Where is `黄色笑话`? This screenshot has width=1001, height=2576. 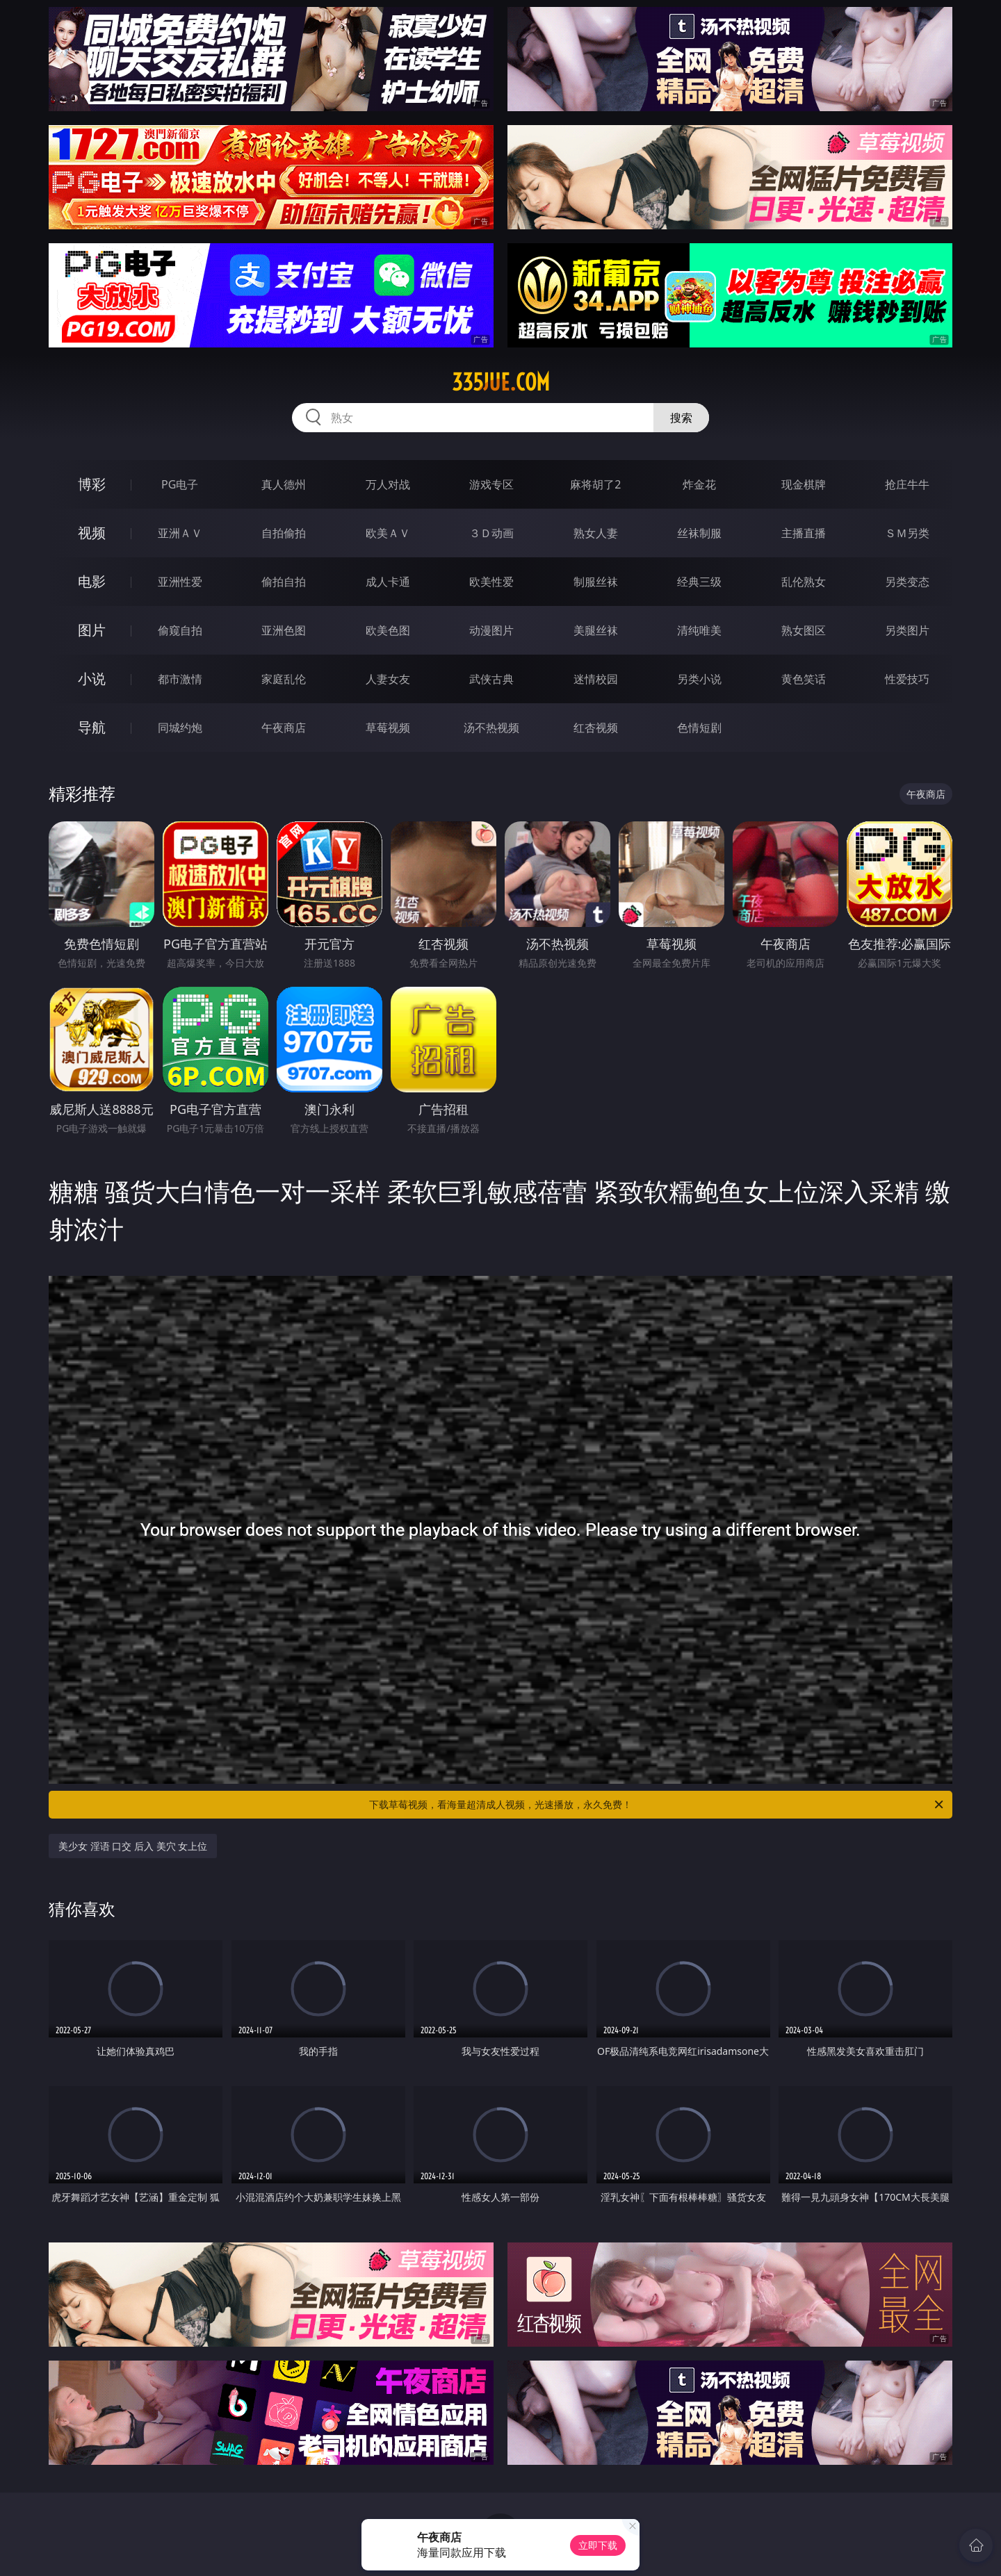
黄色笑话 is located at coordinates (803, 679).